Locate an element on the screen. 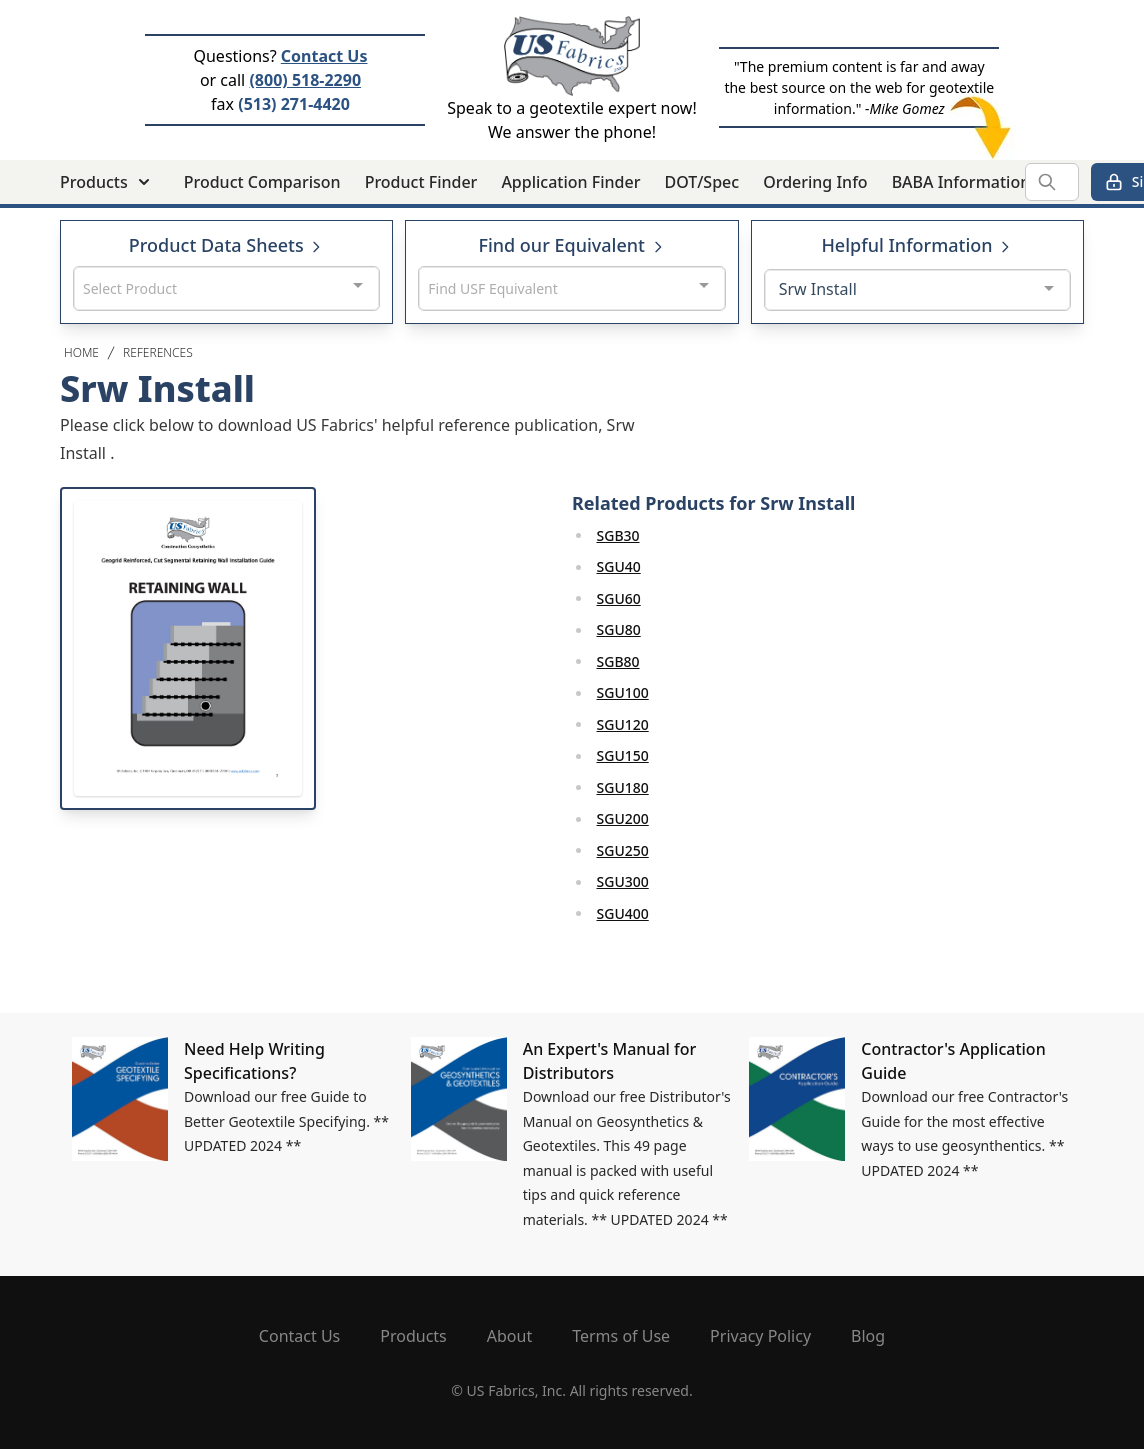 This screenshot has width=1144, height=1449. SGU40 is located at coordinates (619, 566).